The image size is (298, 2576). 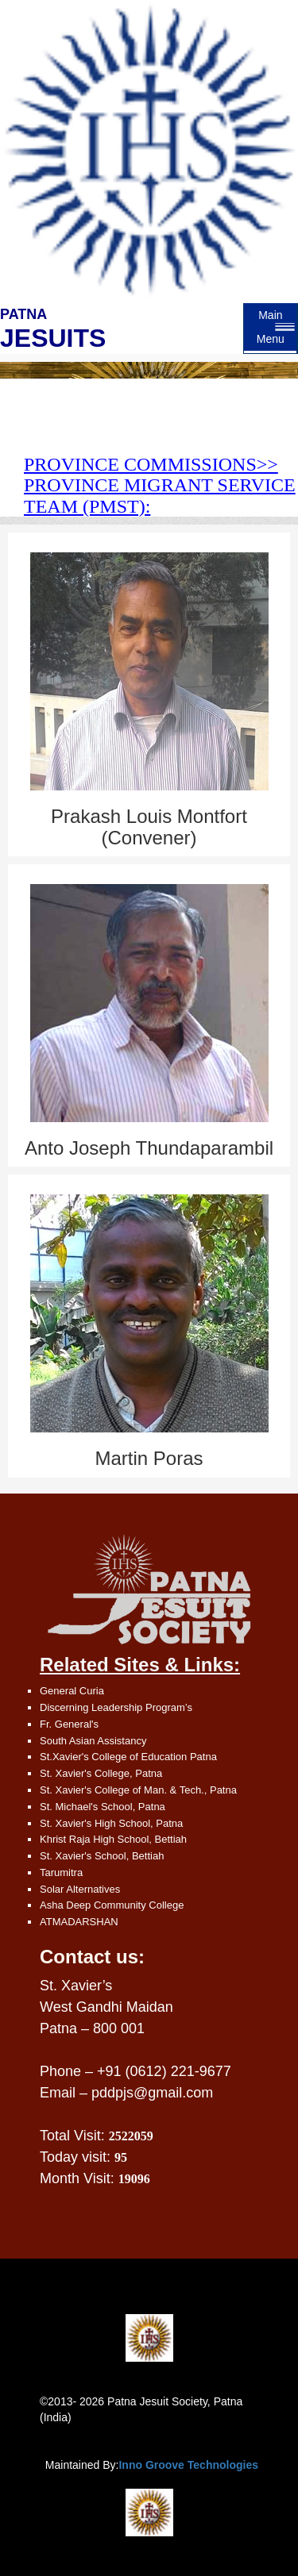 What do you see at coordinates (112, 1905) in the screenshot?
I see `Asha Deep Community College` at bounding box center [112, 1905].